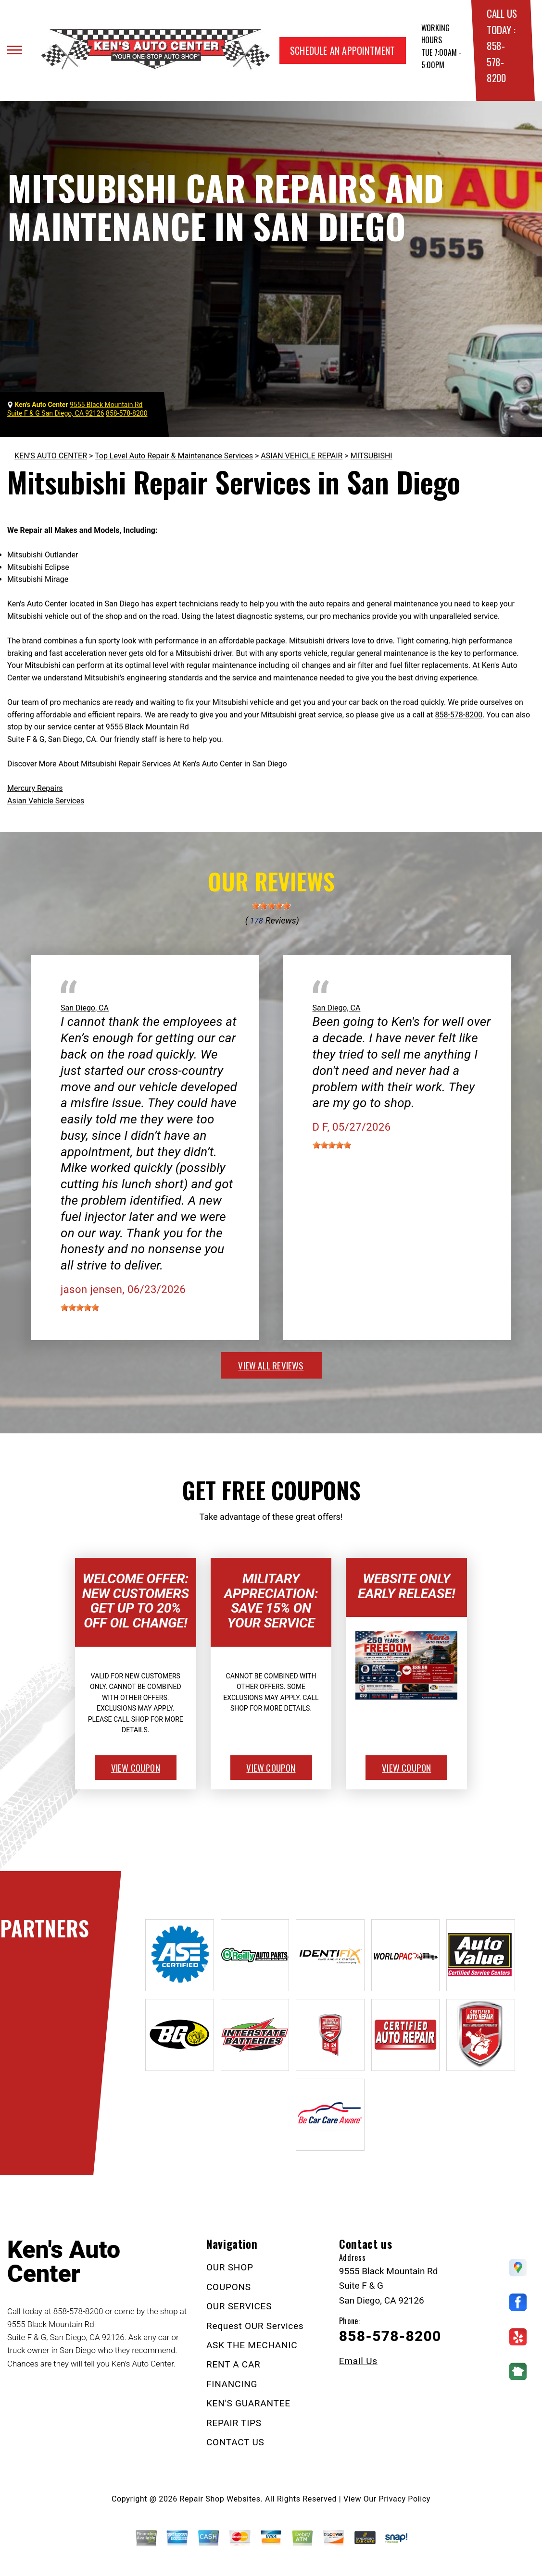  What do you see at coordinates (50, 455) in the screenshot?
I see `KEN'S AUTO CENTER` at bounding box center [50, 455].